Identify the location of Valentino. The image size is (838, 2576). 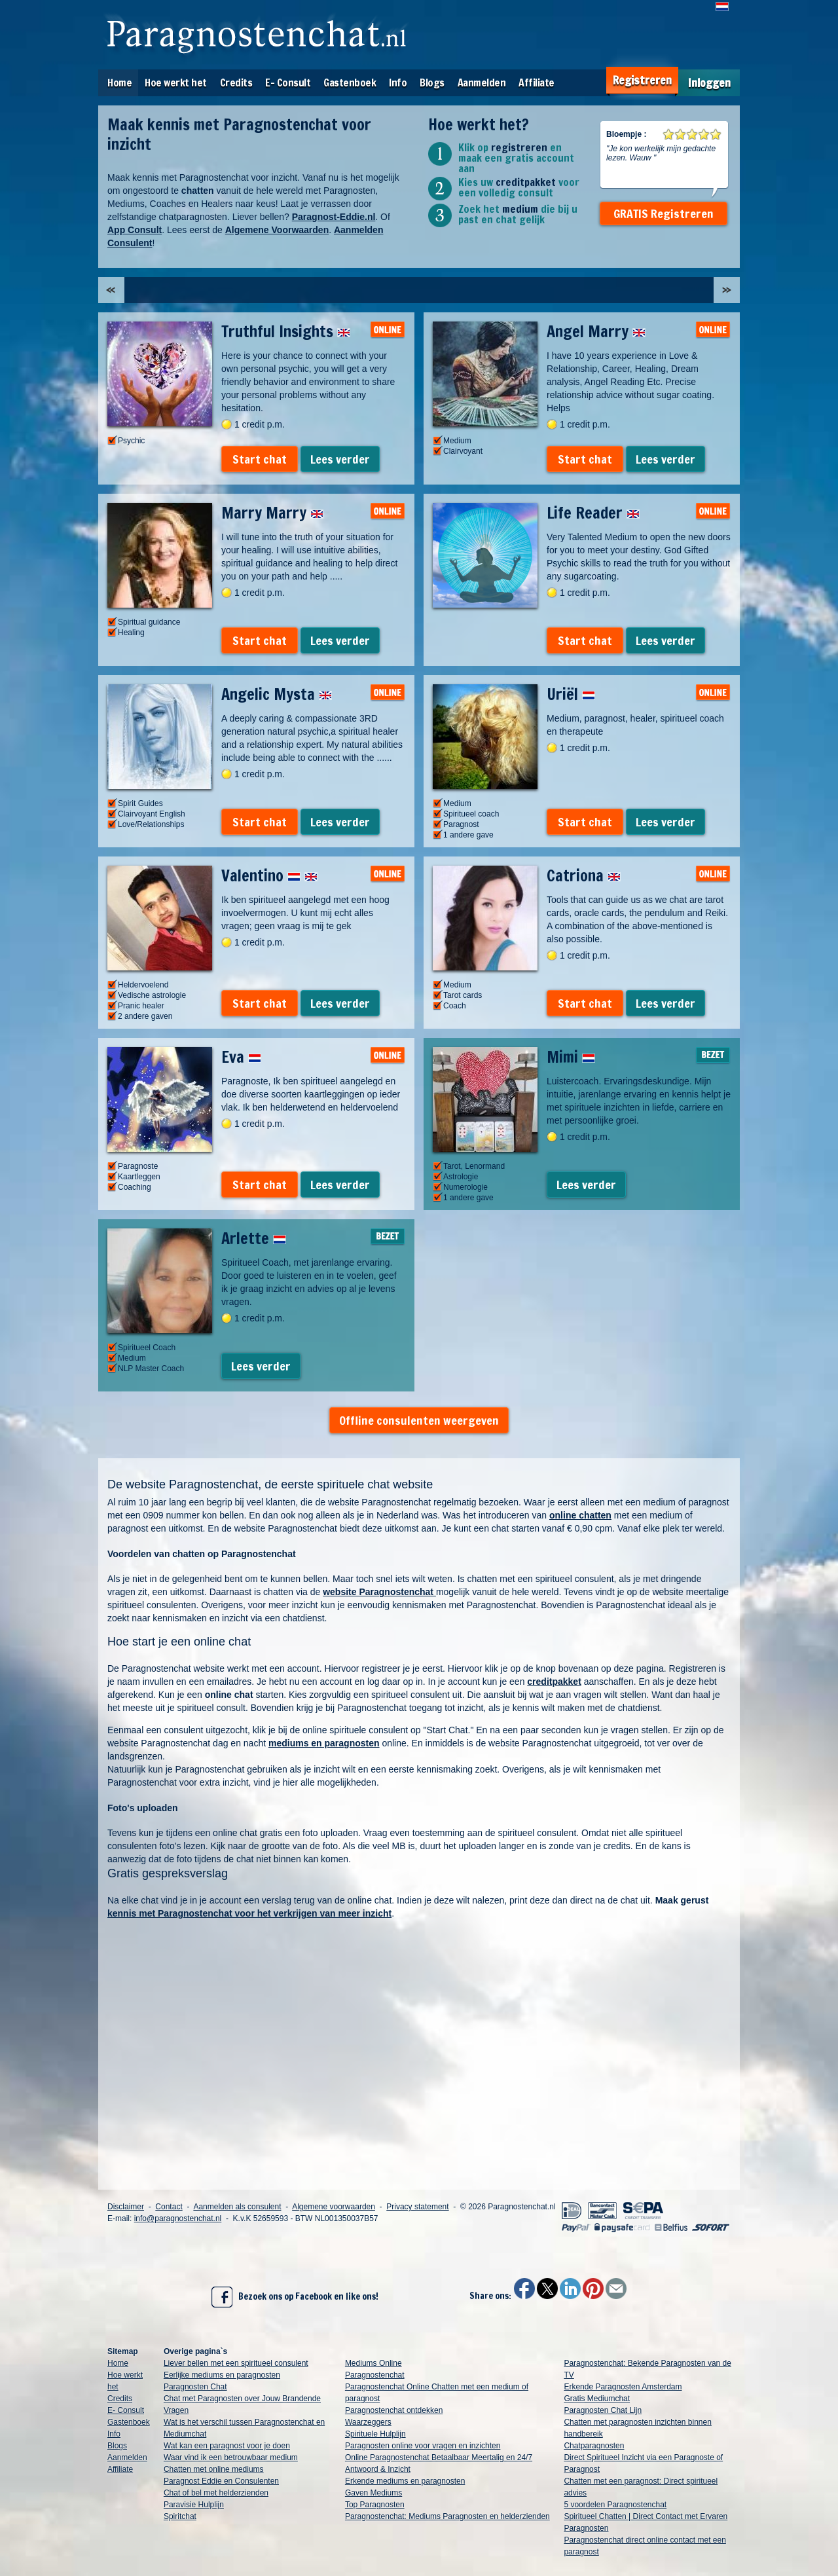
(269, 875).